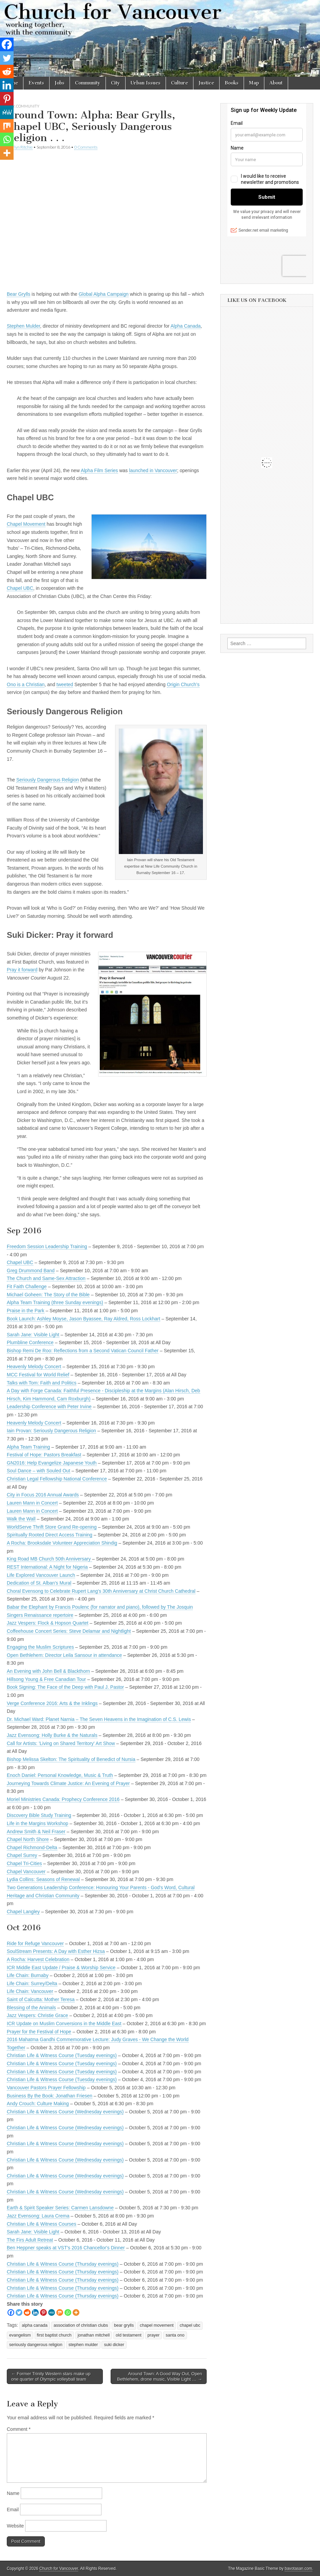  I want to click on Bear Grylls, so click(18, 294).